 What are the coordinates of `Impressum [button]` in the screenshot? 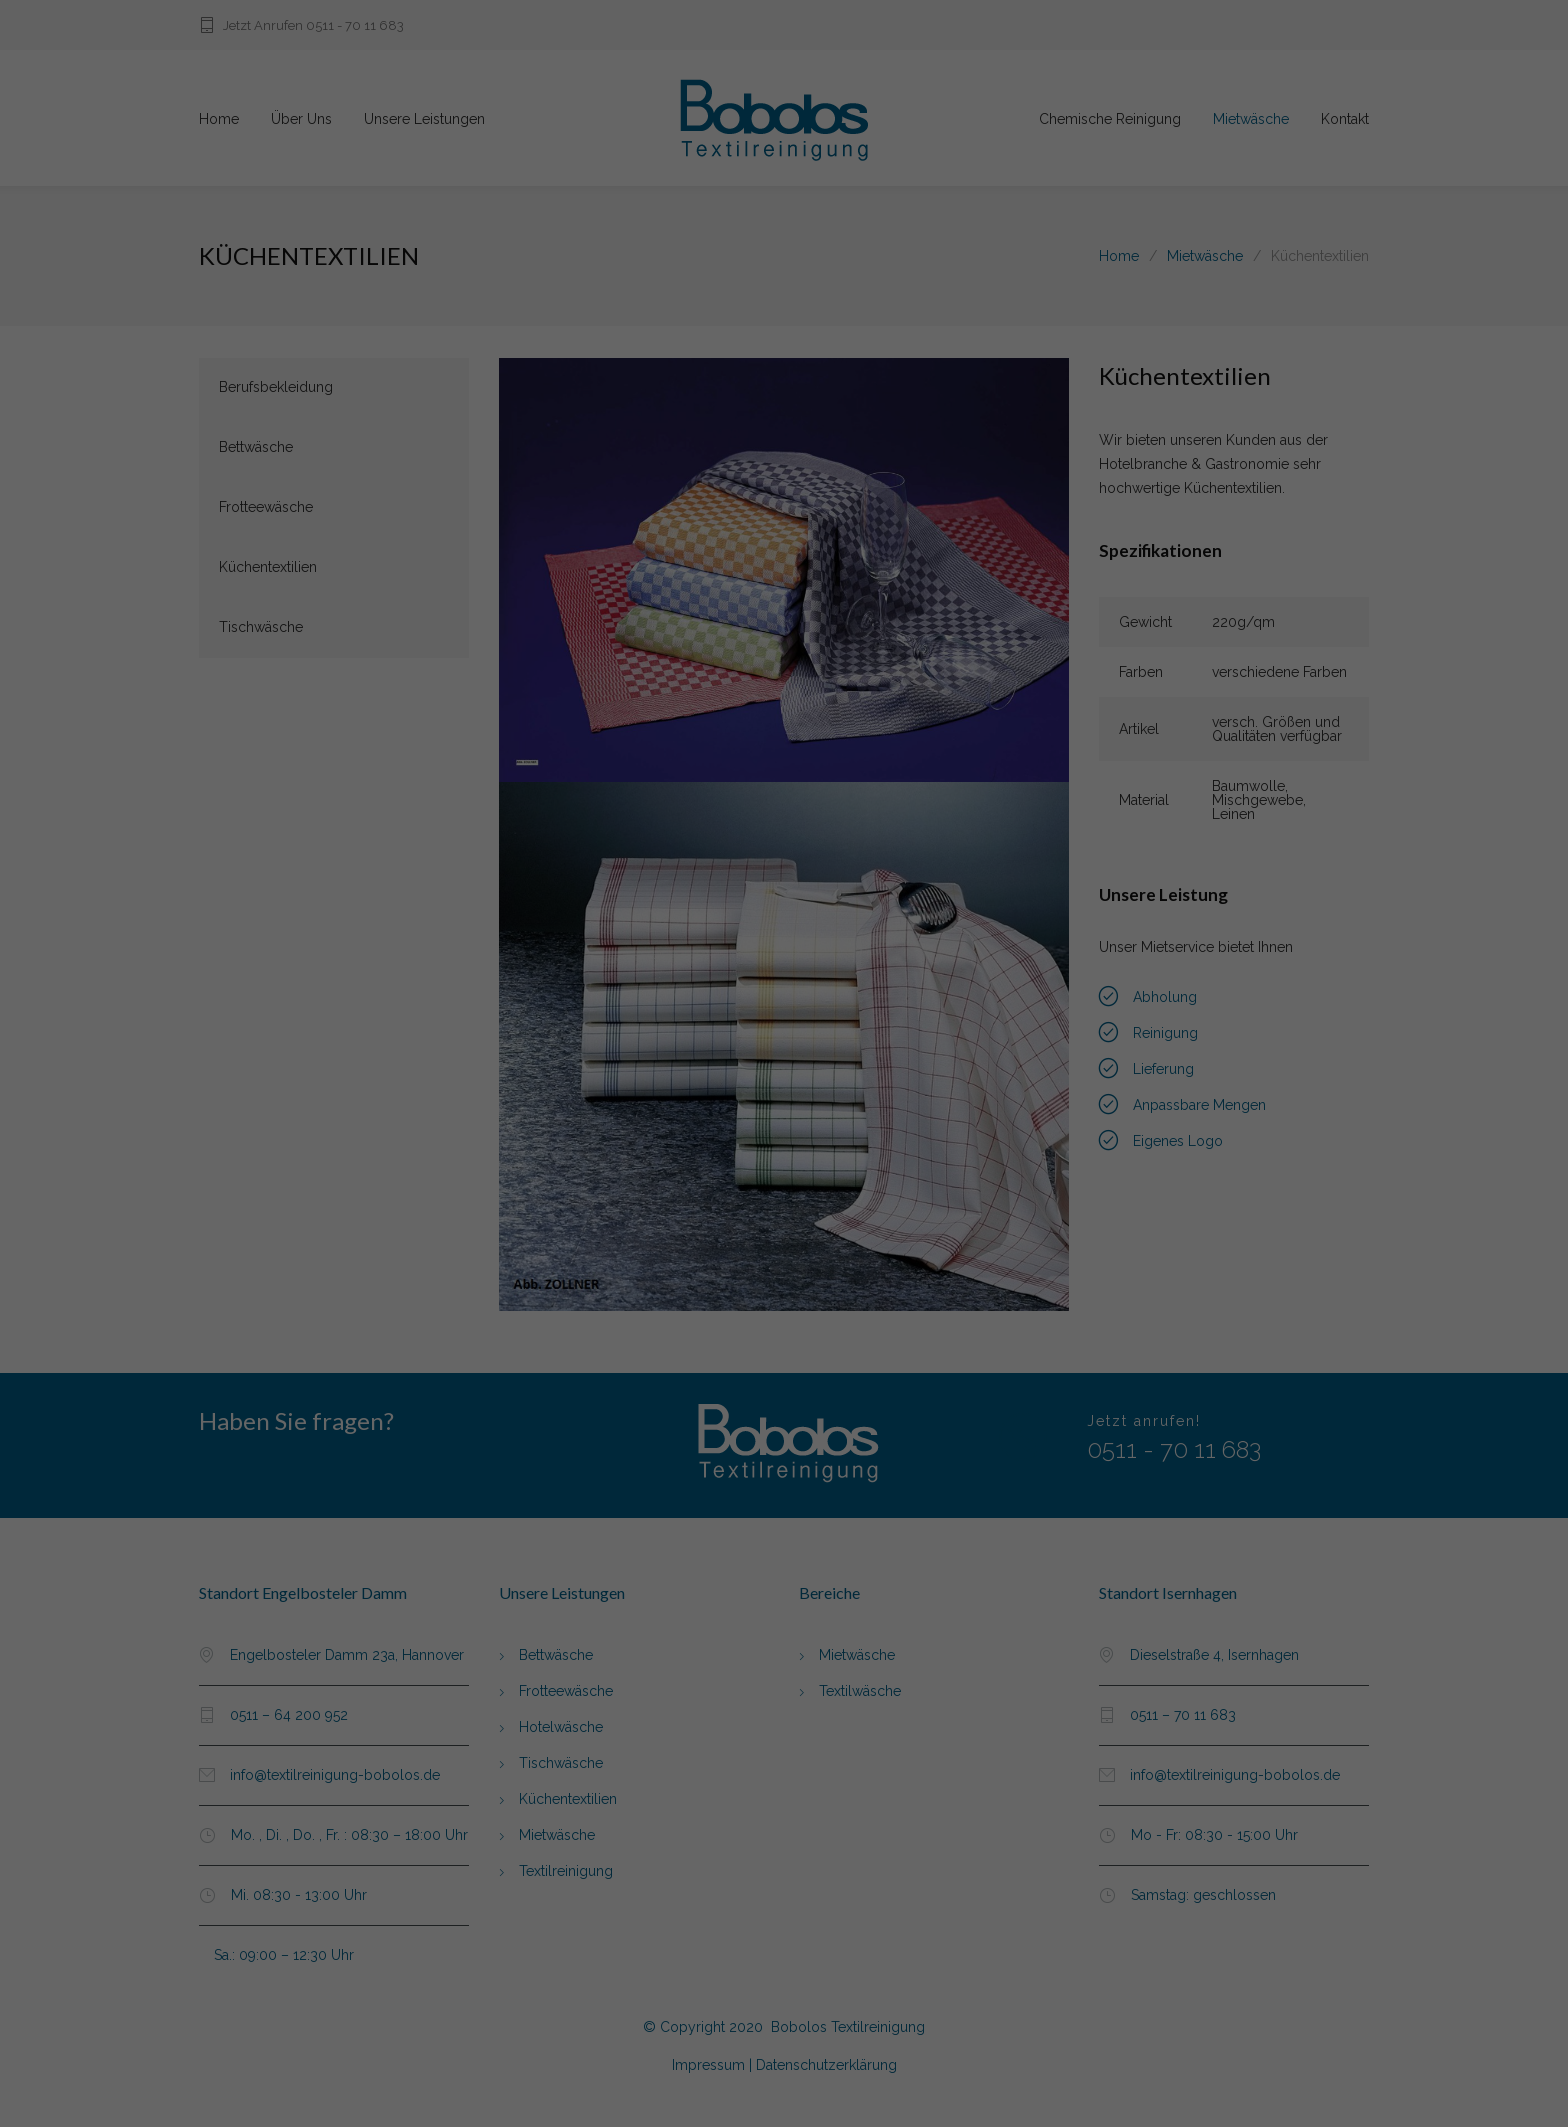 It's located at (890, 1205).